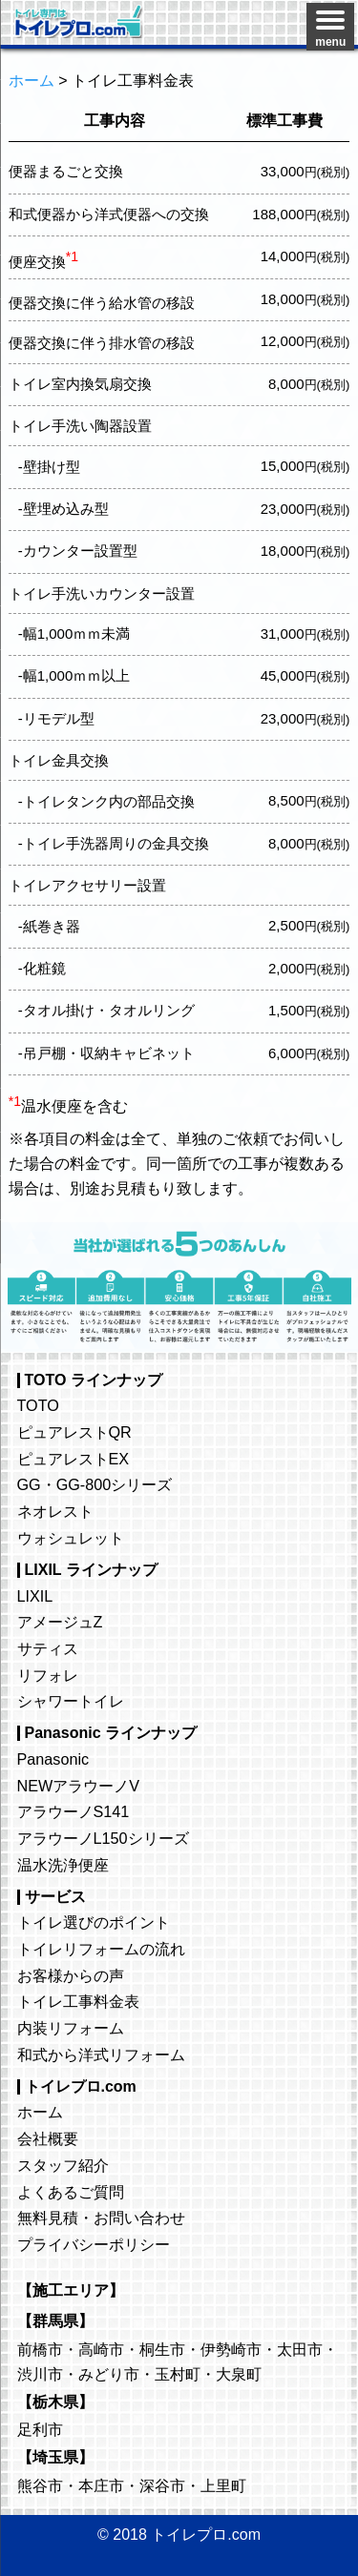  Describe the element at coordinates (101, 1948) in the screenshot. I see `トイレリフォームの流れ` at that location.